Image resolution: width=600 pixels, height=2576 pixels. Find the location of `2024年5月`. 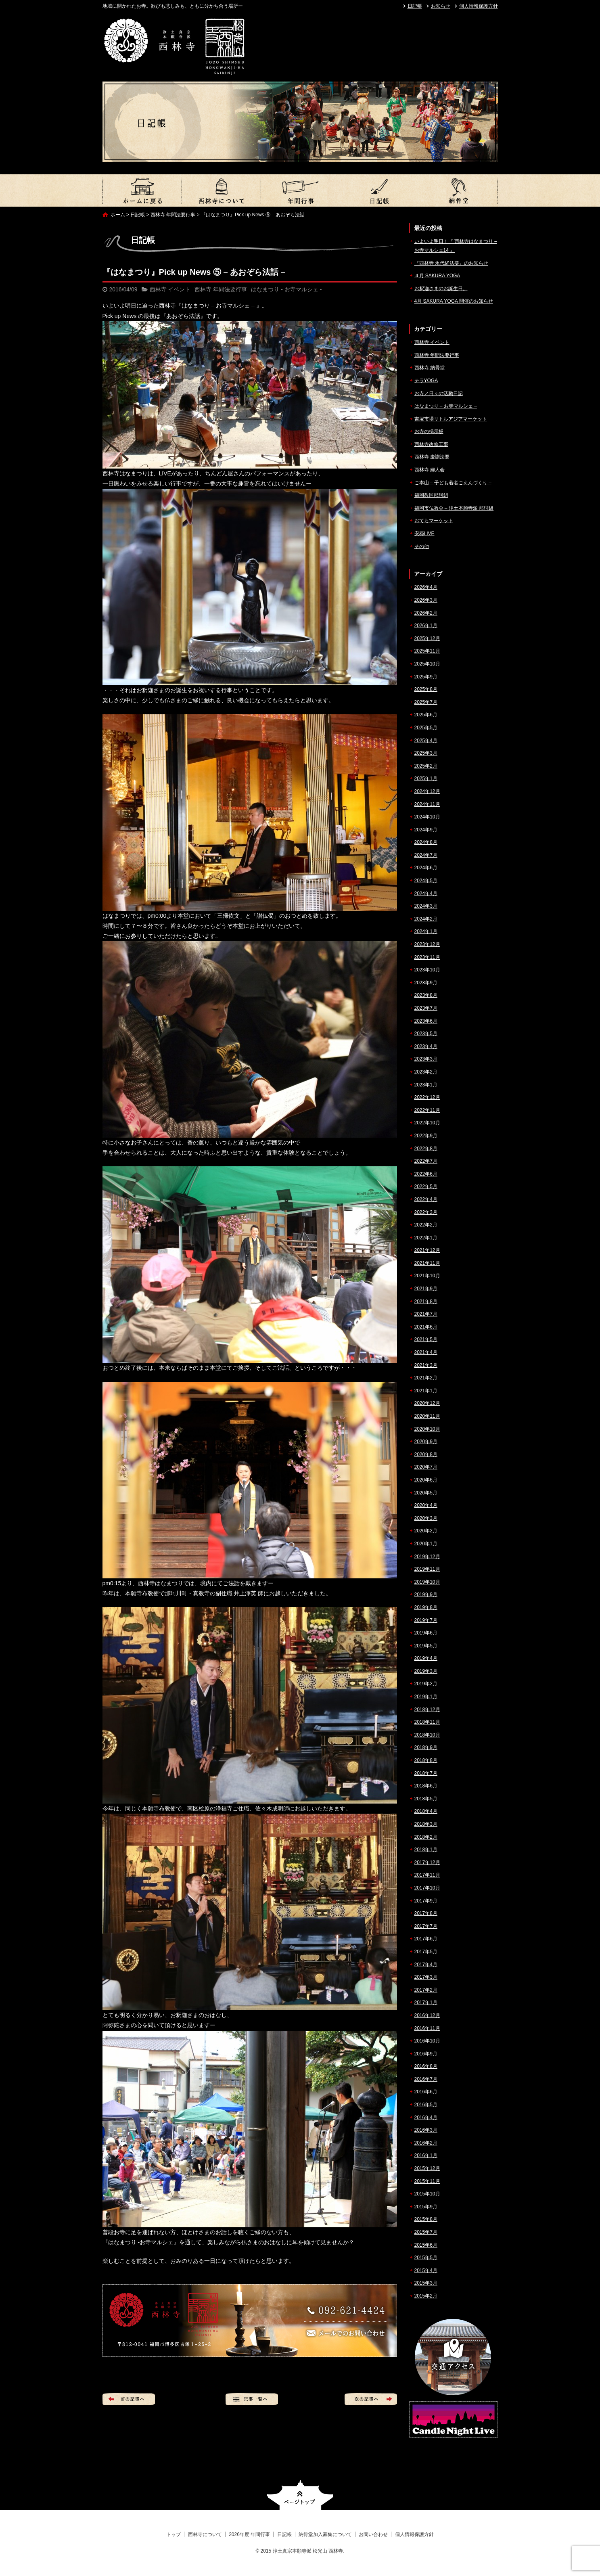

2024年5月 is located at coordinates (425, 880).